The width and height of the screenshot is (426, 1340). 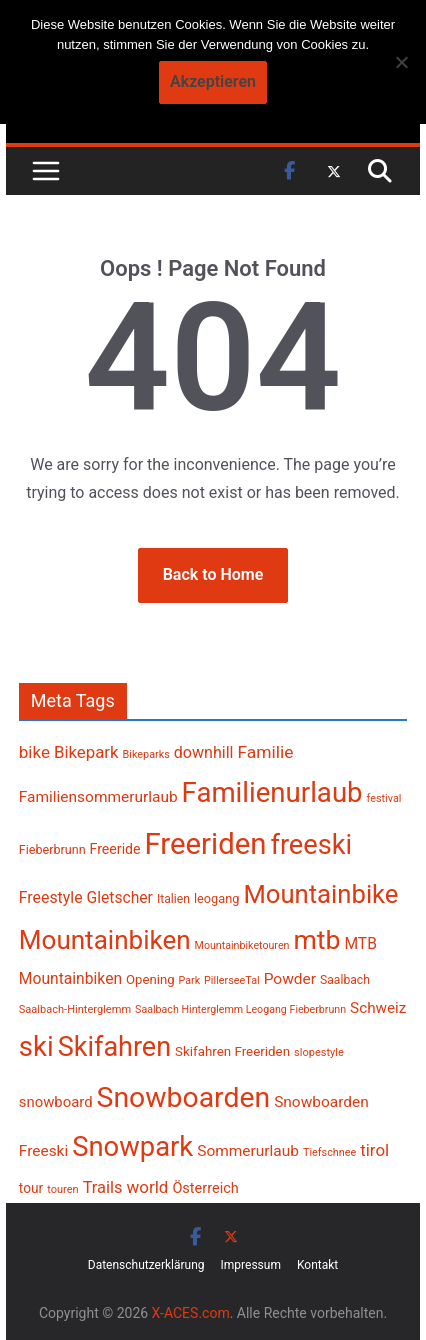 What do you see at coordinates (216, 898) in the screenshot?
I see `leogang [leogang (230 Einträge)]` at bounding box center [216, 898].